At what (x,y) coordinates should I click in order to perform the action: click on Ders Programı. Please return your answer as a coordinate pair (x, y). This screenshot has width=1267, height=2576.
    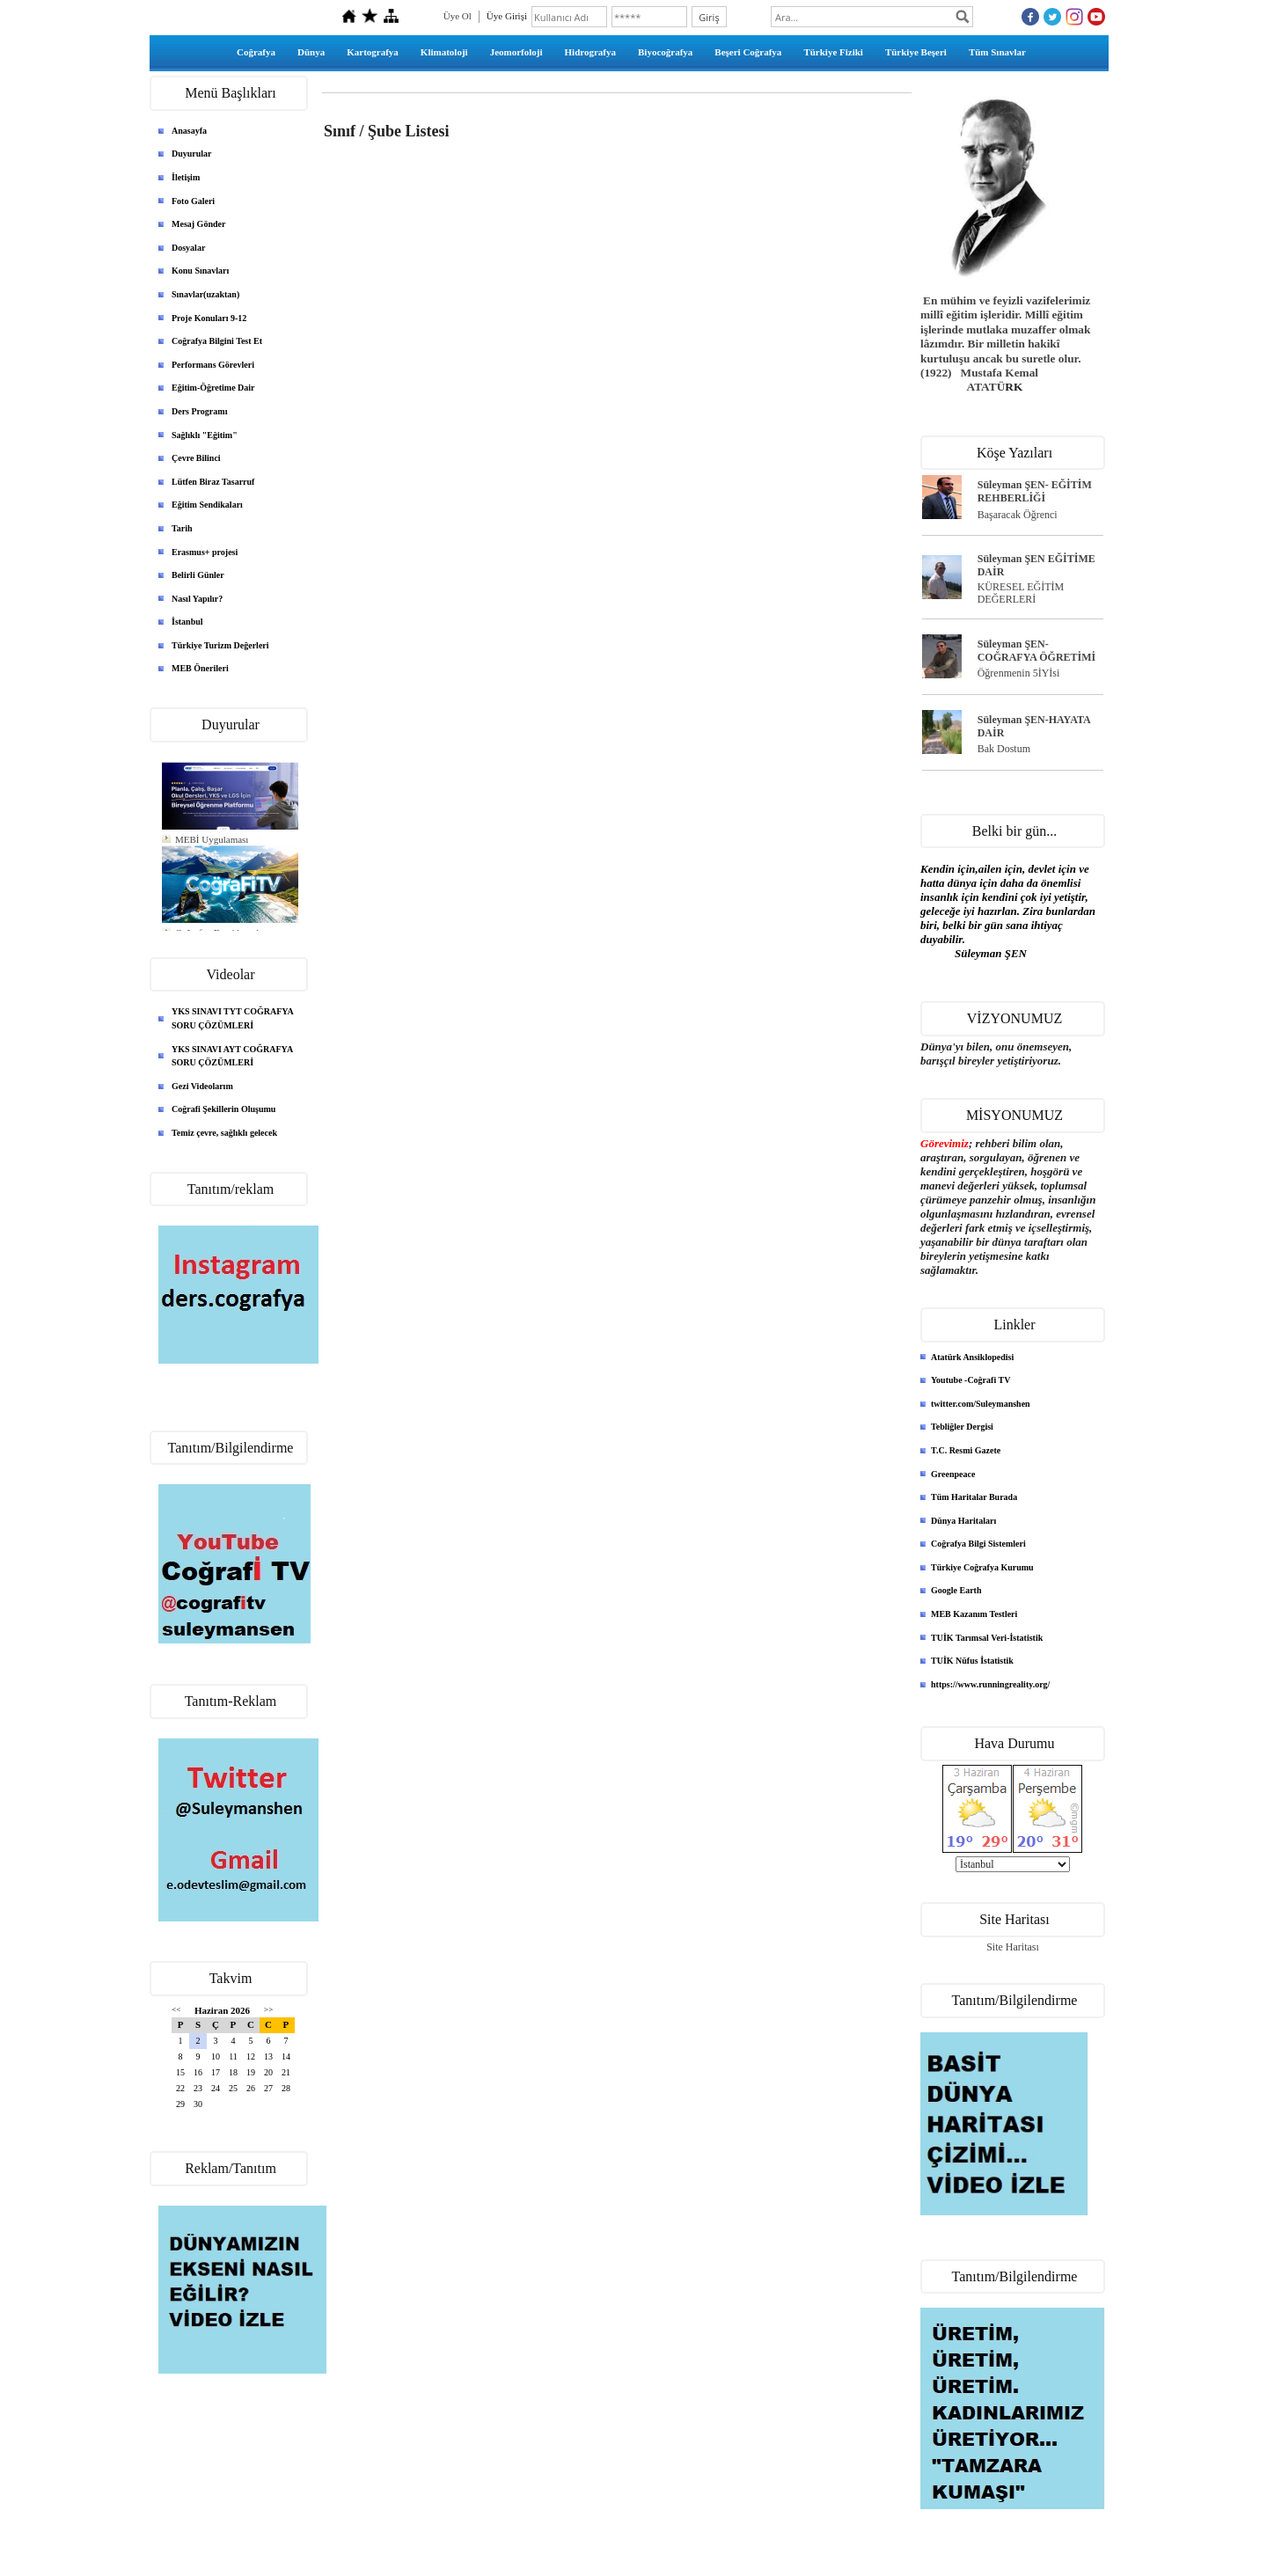
    Looking at the image, I should click on (199, 411).